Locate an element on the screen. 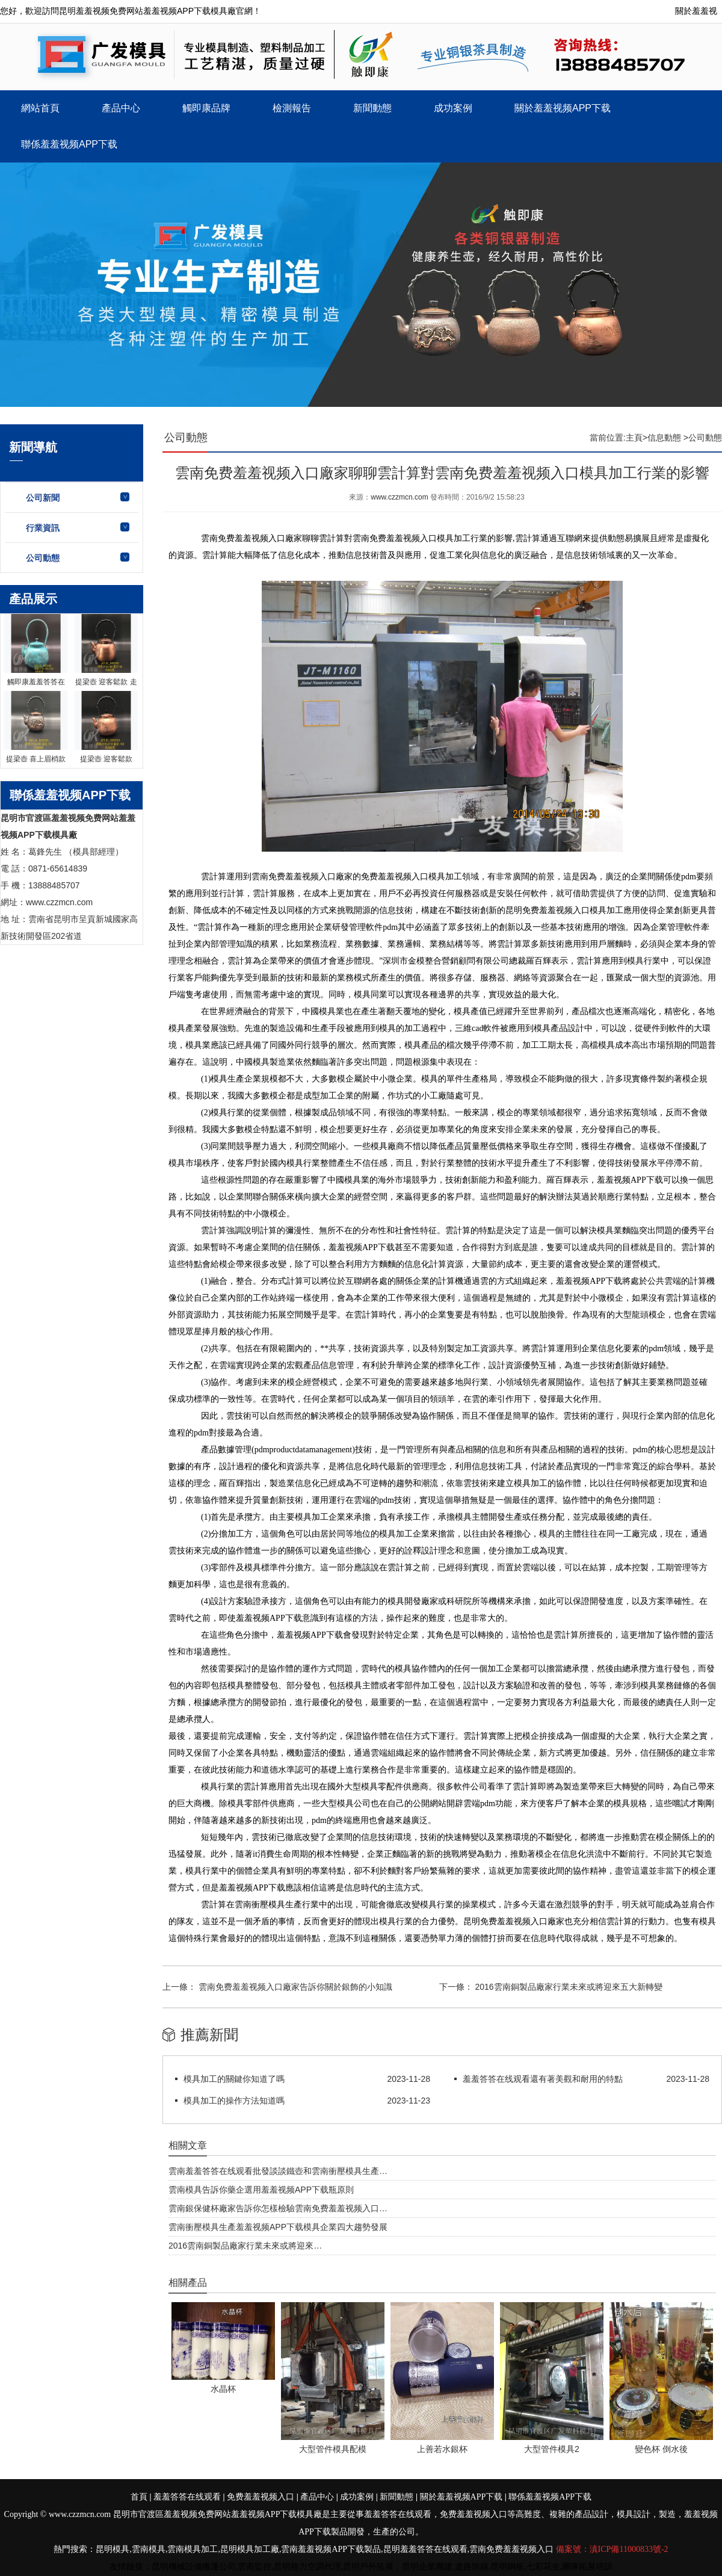 The image size is (722, 2576). 聯係羞羞视频APP下载 is located at coordinates (69, 144).